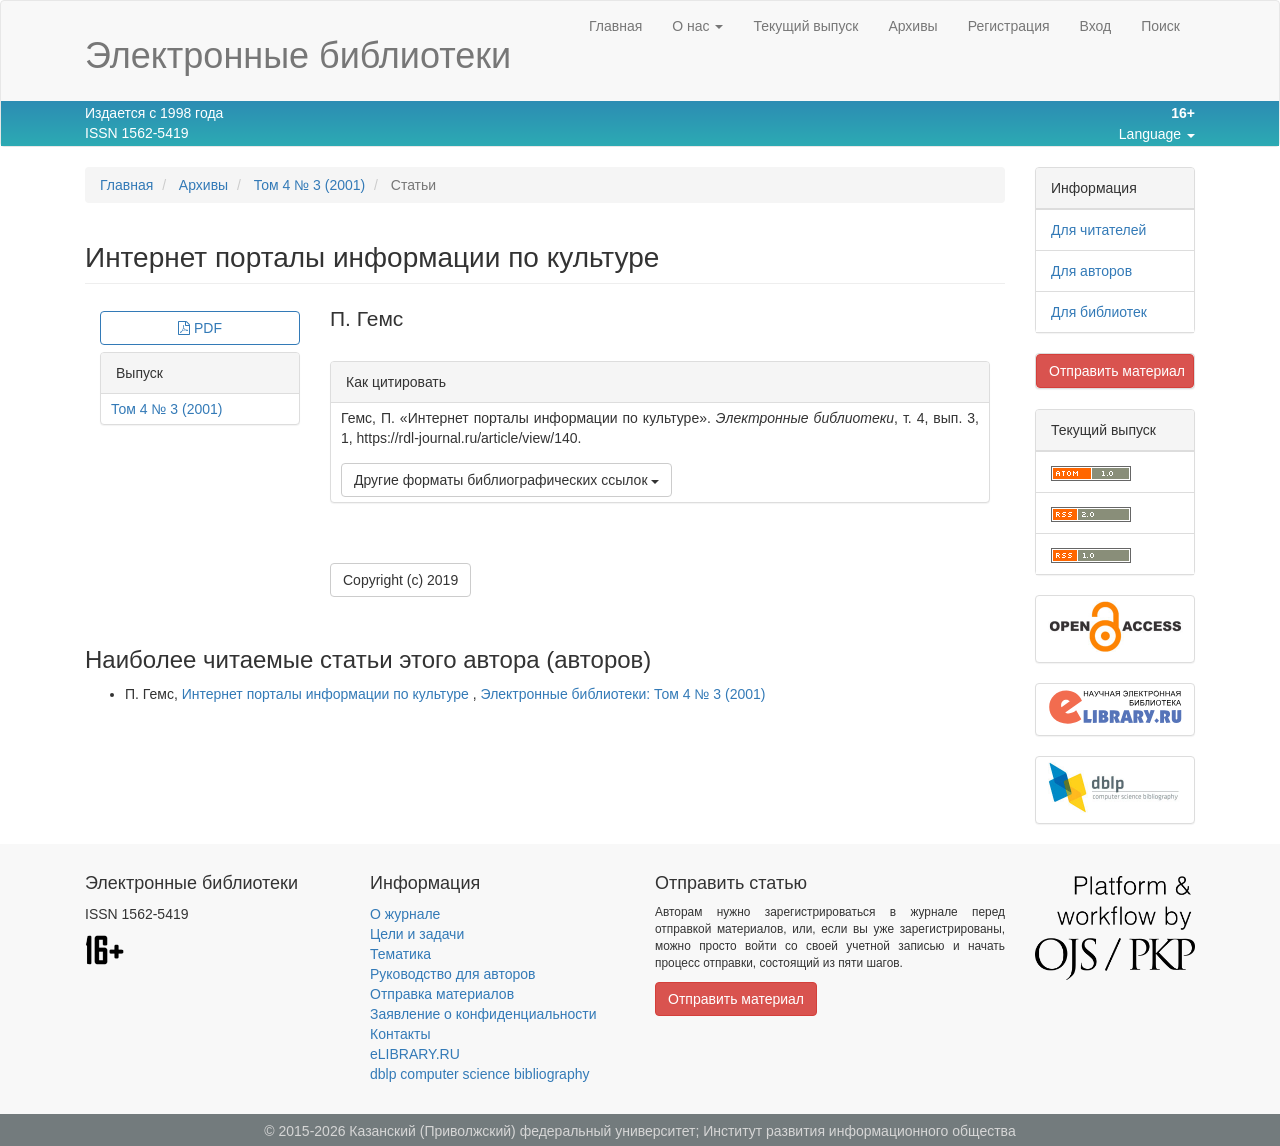 Image resolution: width=1280 pixels, height=1146 pixels. What do you see at coordinates (1117, 371) in the screenshot?
I see `Отправить материал` at bounding box center [1117, 371].